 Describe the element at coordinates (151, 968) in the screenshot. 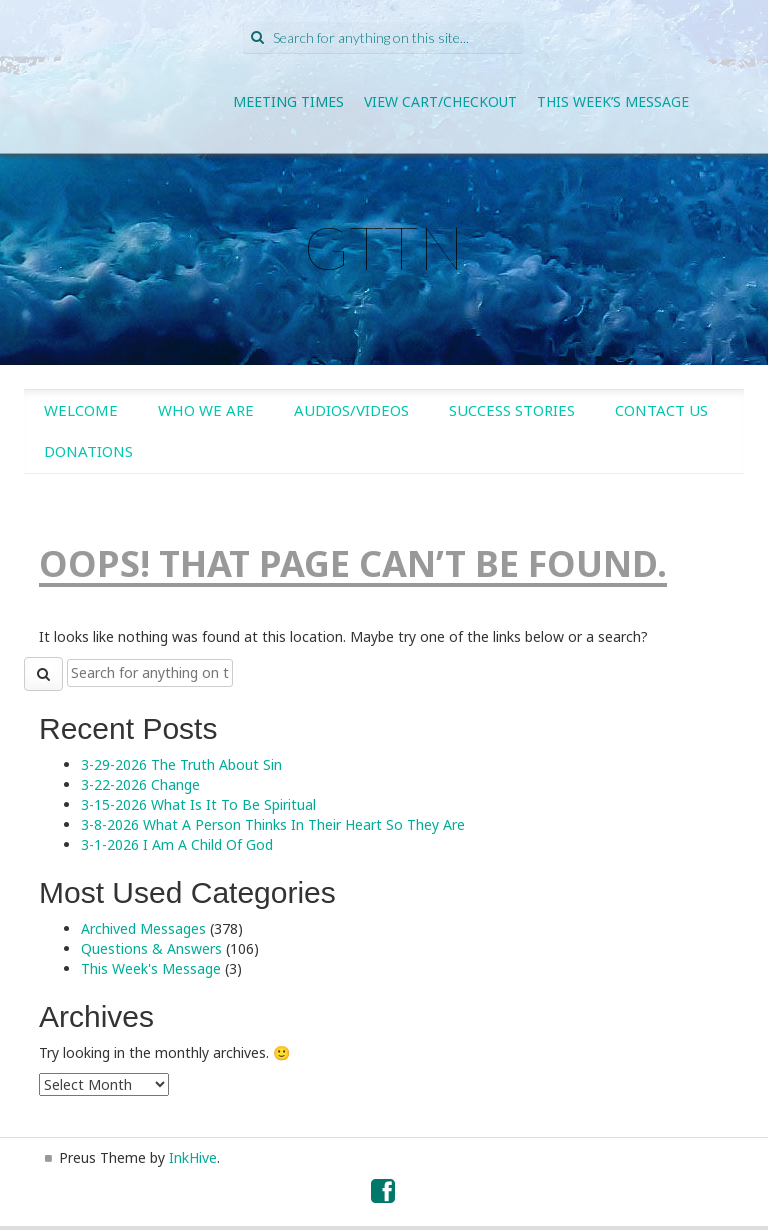

I see `This Week's Message` at that location.